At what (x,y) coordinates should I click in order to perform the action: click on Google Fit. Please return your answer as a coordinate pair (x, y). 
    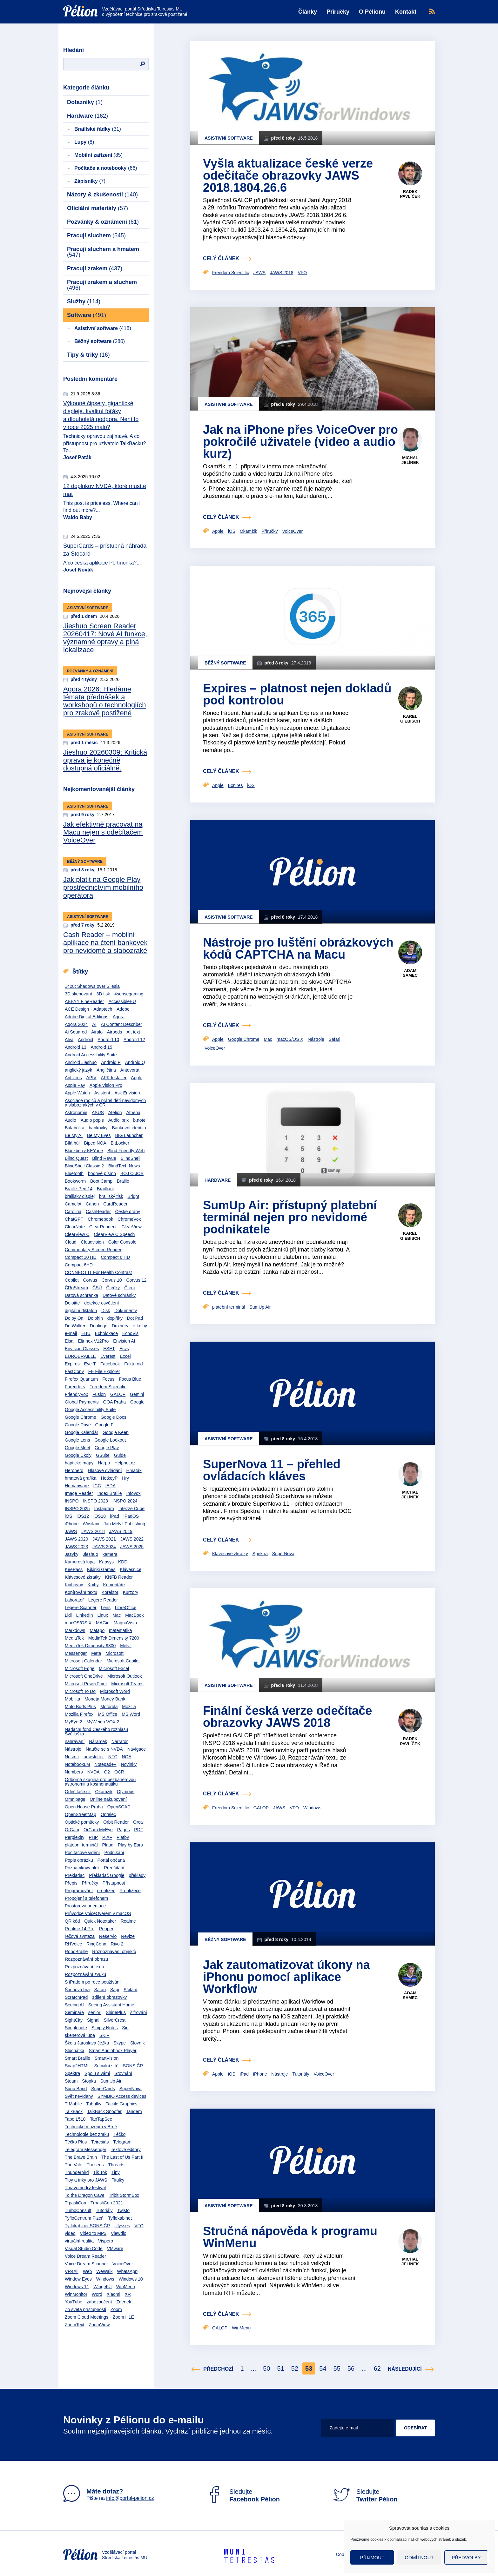
    Looking at the image, I should click on (105, 1424).